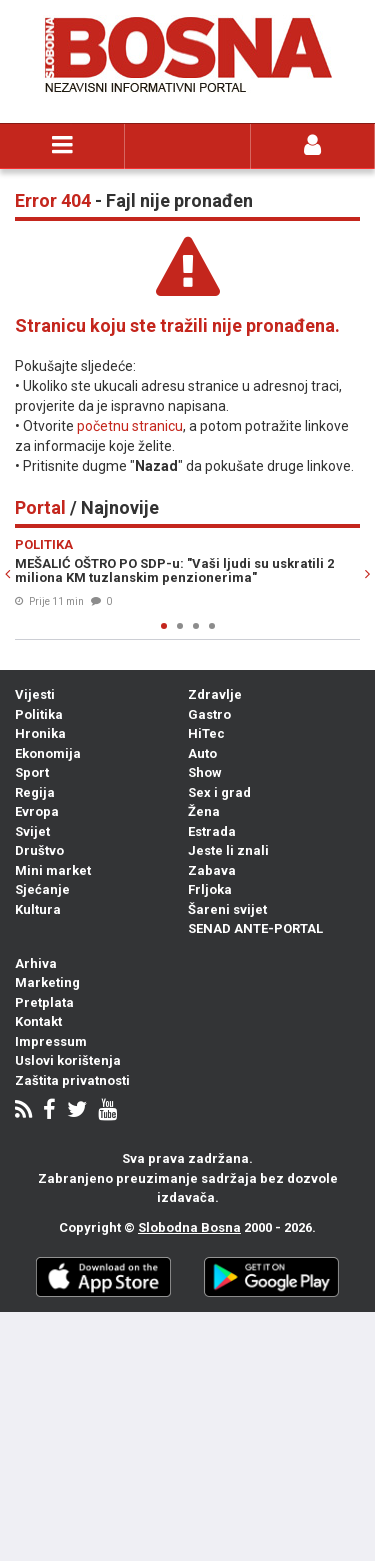 Image resolution: width=375 pixels, height=1561 pixels. Describe the element at coordinates (53, 870) in the screenshot. I see `Mini market` at that location.